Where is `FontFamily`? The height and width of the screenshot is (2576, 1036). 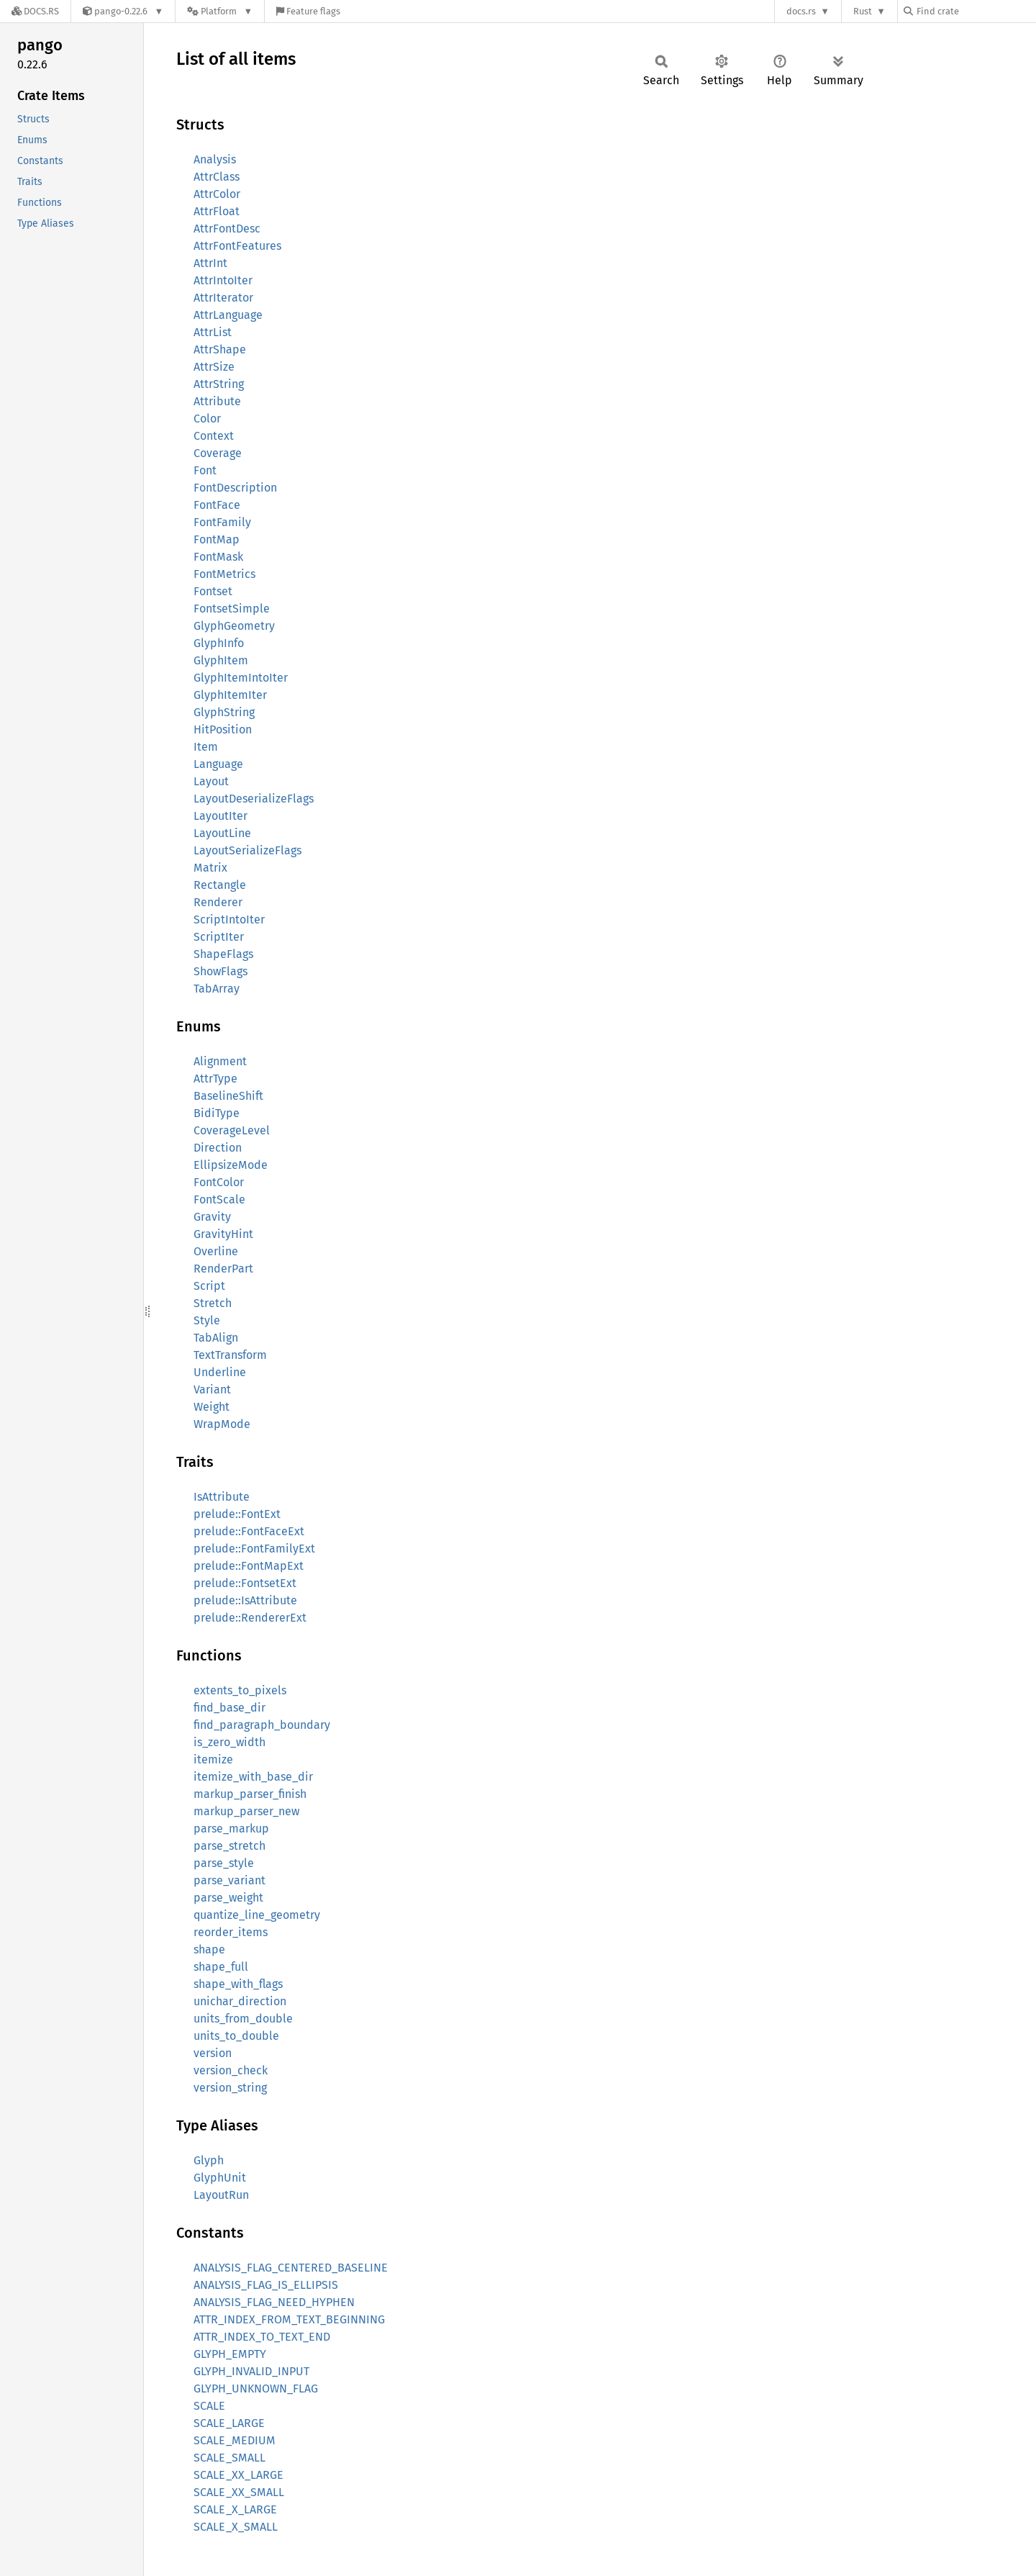 FontFamily is located at coordinates (222, 522).